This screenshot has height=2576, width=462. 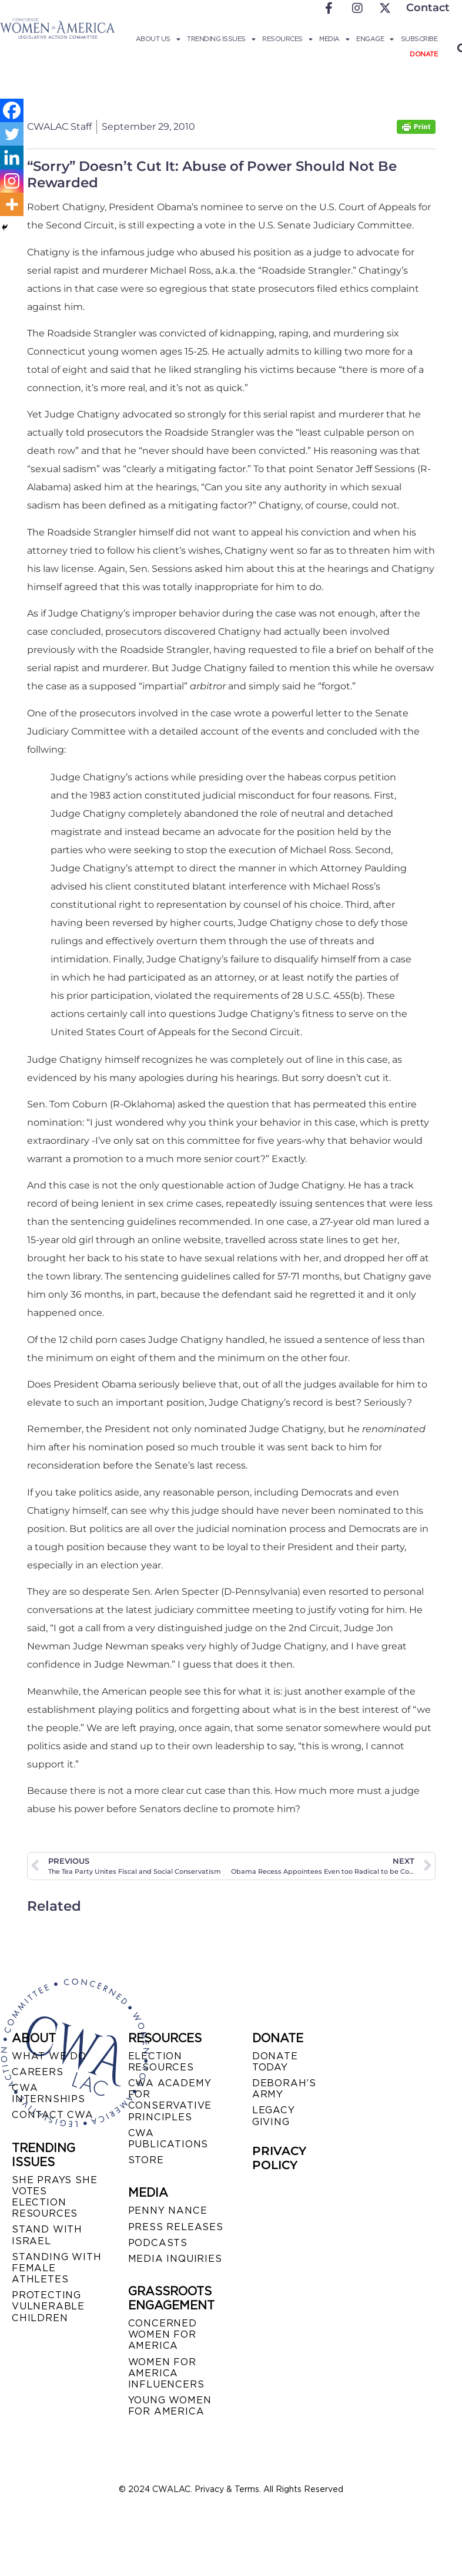 What do you see at coordinates (161, 2061) in the screenshot?
I see `ELECTION RESOURCES` at bounding box center [161, 2061].